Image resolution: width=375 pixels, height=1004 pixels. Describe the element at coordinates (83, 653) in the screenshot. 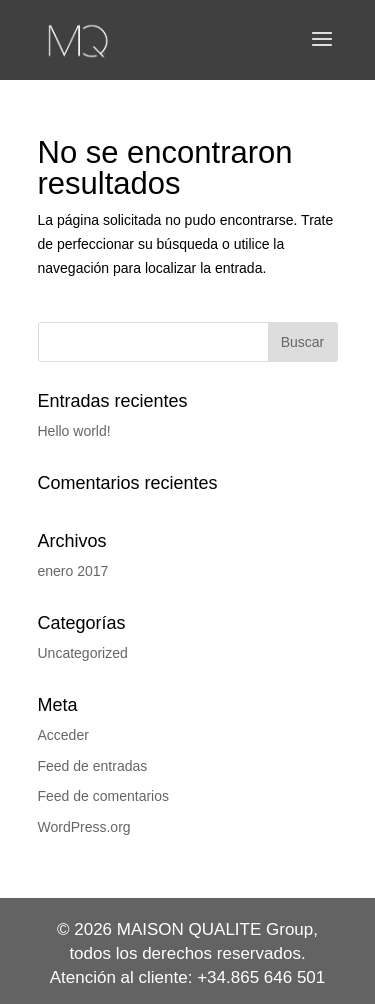

I see `Uncategorized` at that location.